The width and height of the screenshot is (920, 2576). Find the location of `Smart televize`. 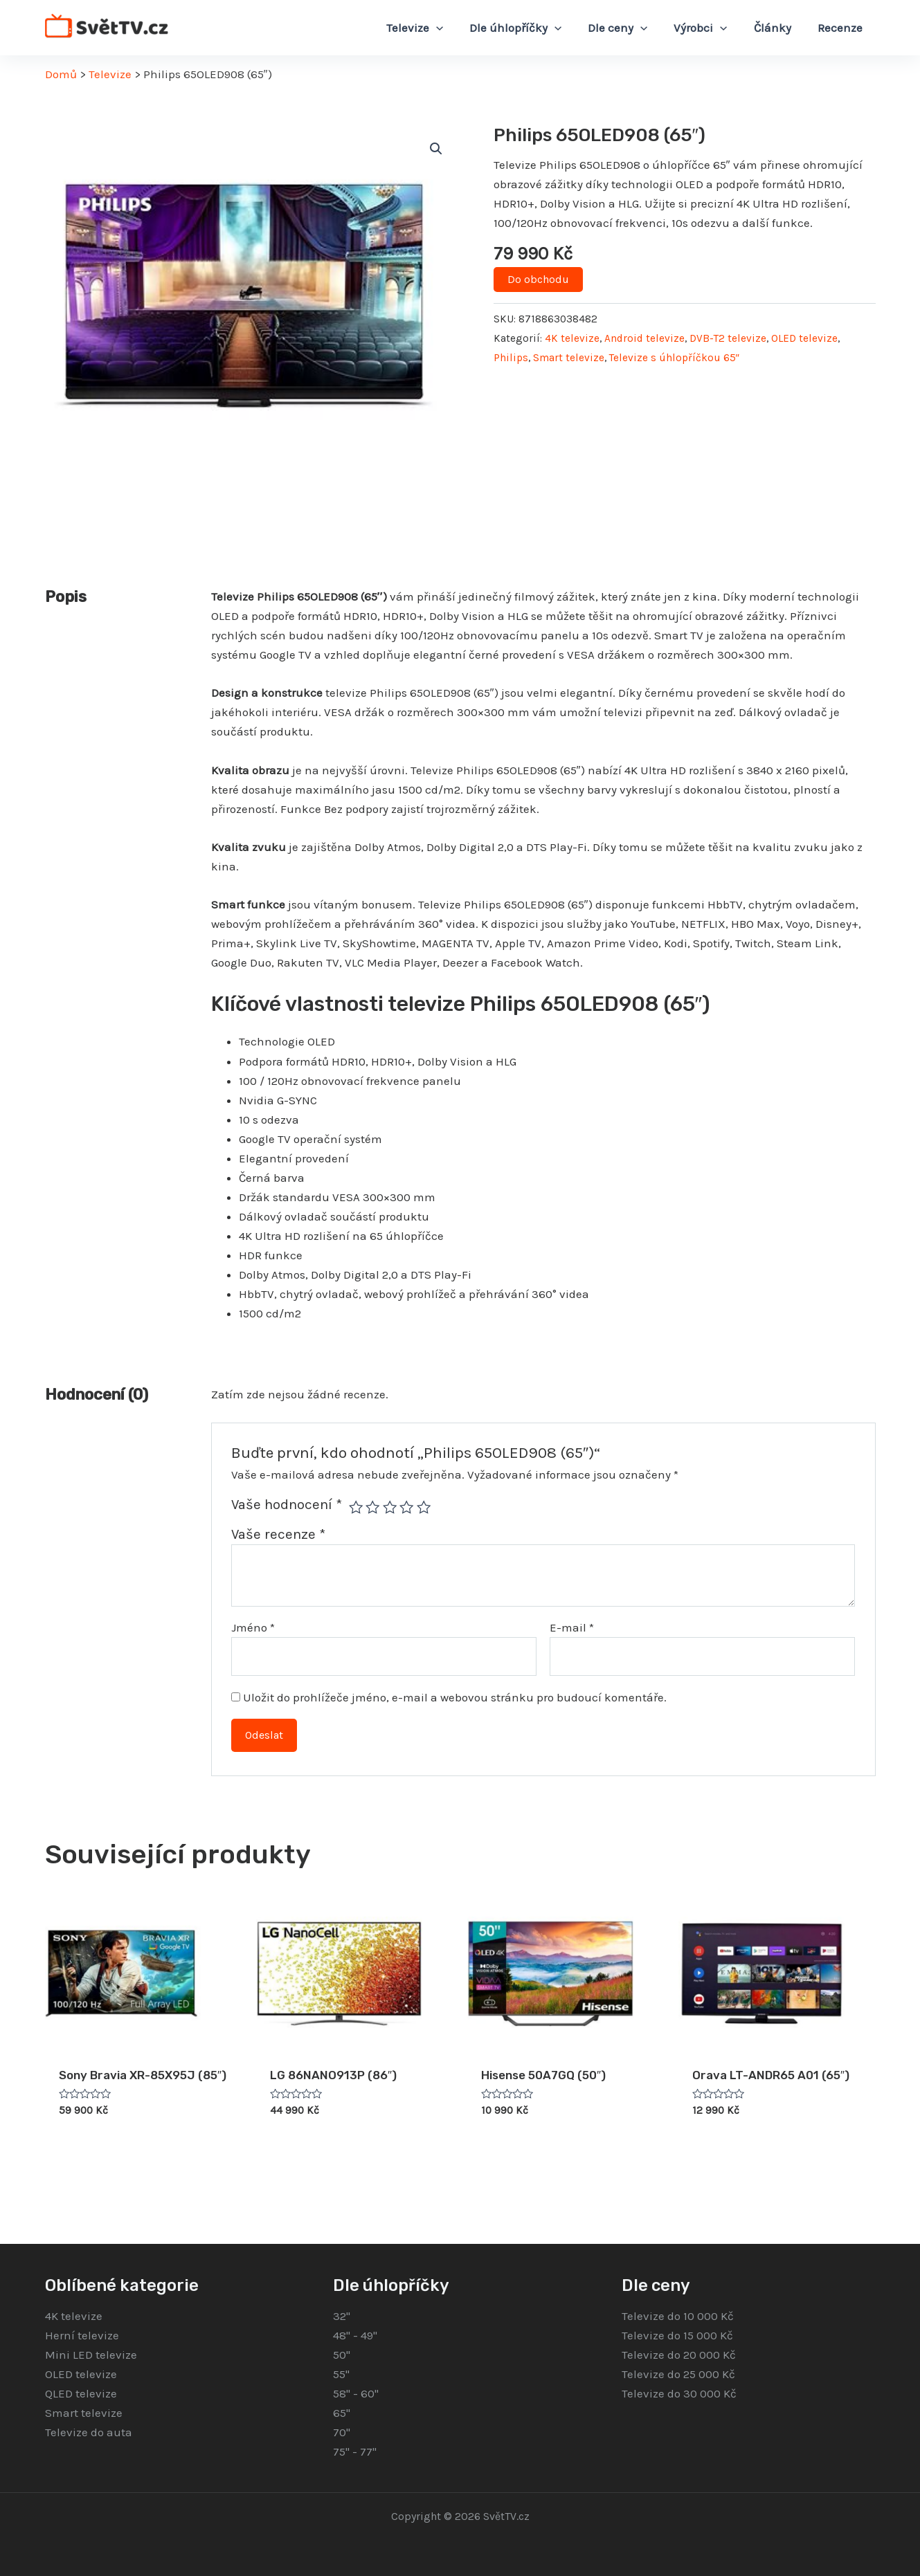

Smart televize is located at coordinates (568, 357).